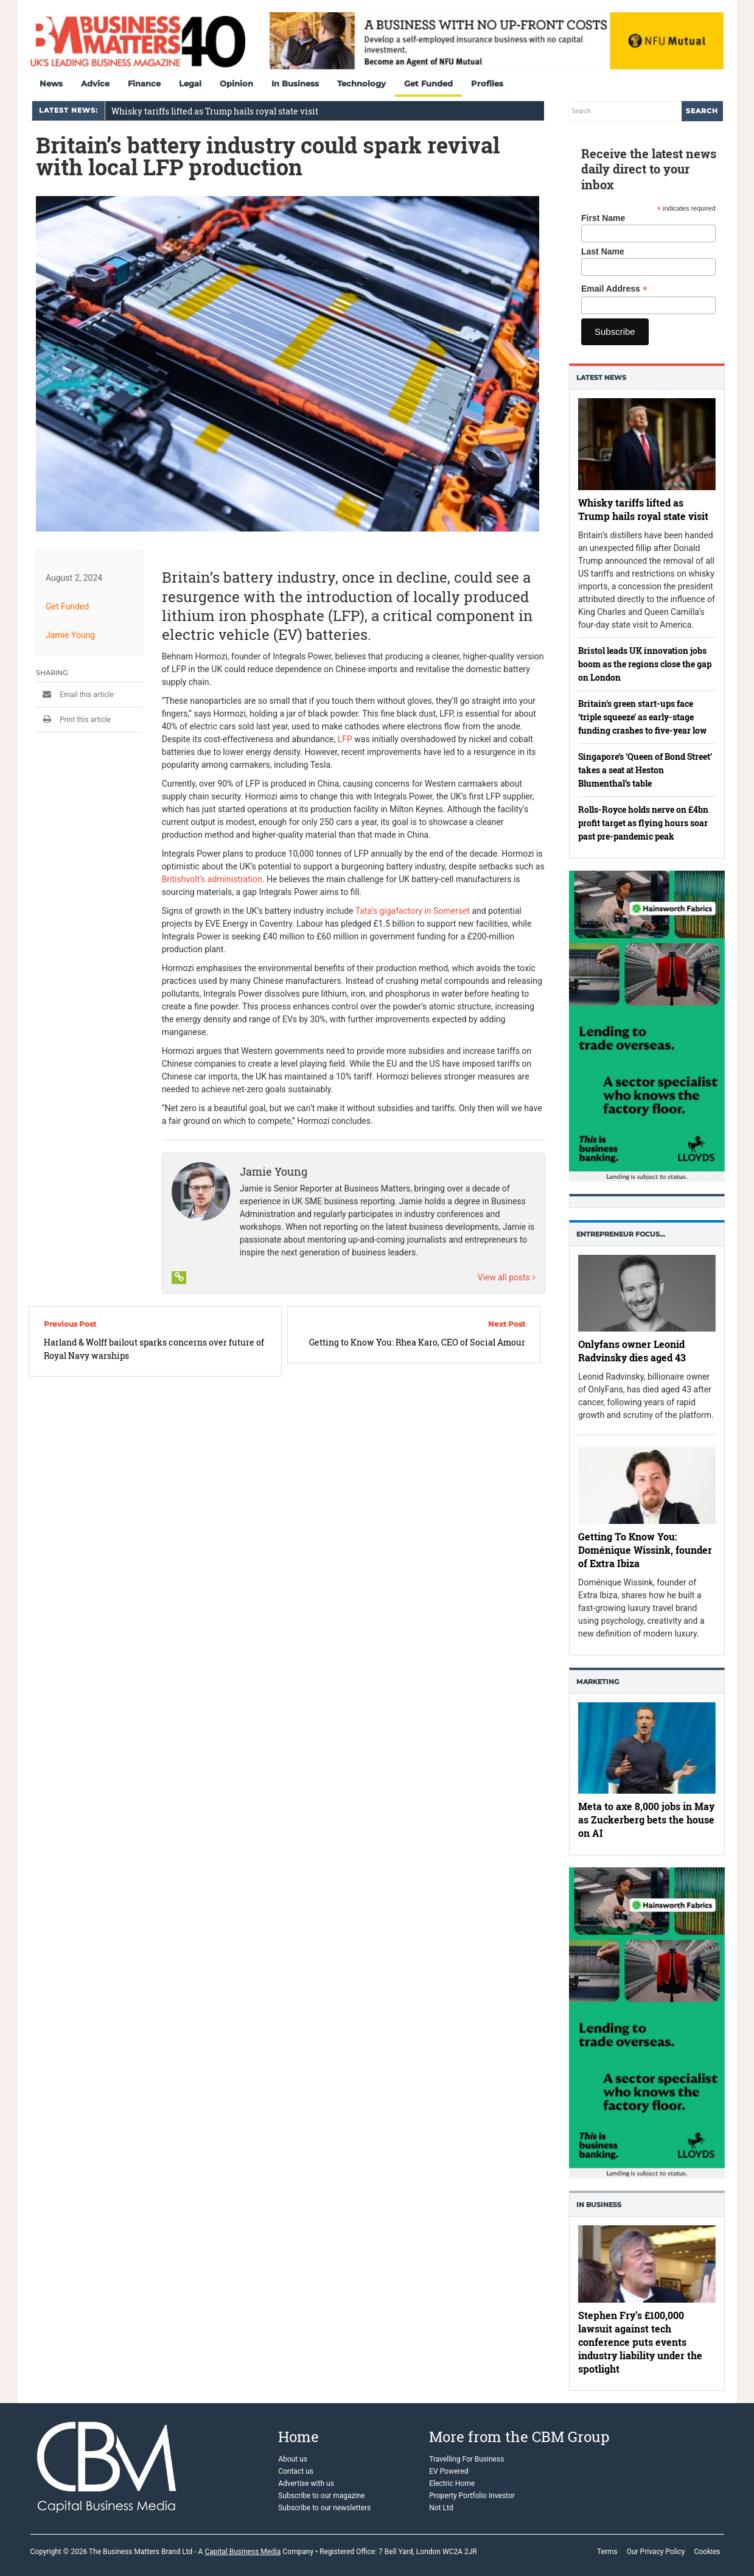 Image resolution: width=754 pixels, height=2576 pixels. I want to click on Advice, so click(95, 83).